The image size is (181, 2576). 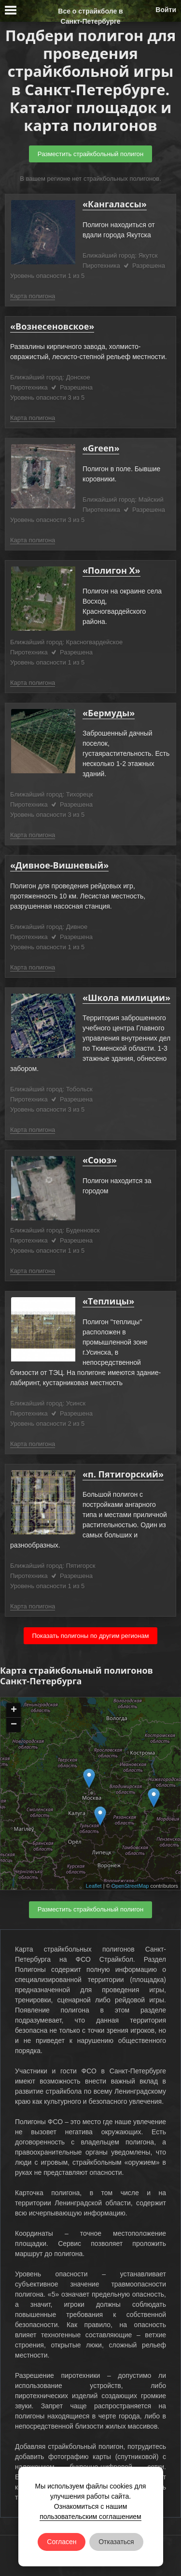 I want to click on Показать полигоны по другим регионам, so click(x=90, y=1635).